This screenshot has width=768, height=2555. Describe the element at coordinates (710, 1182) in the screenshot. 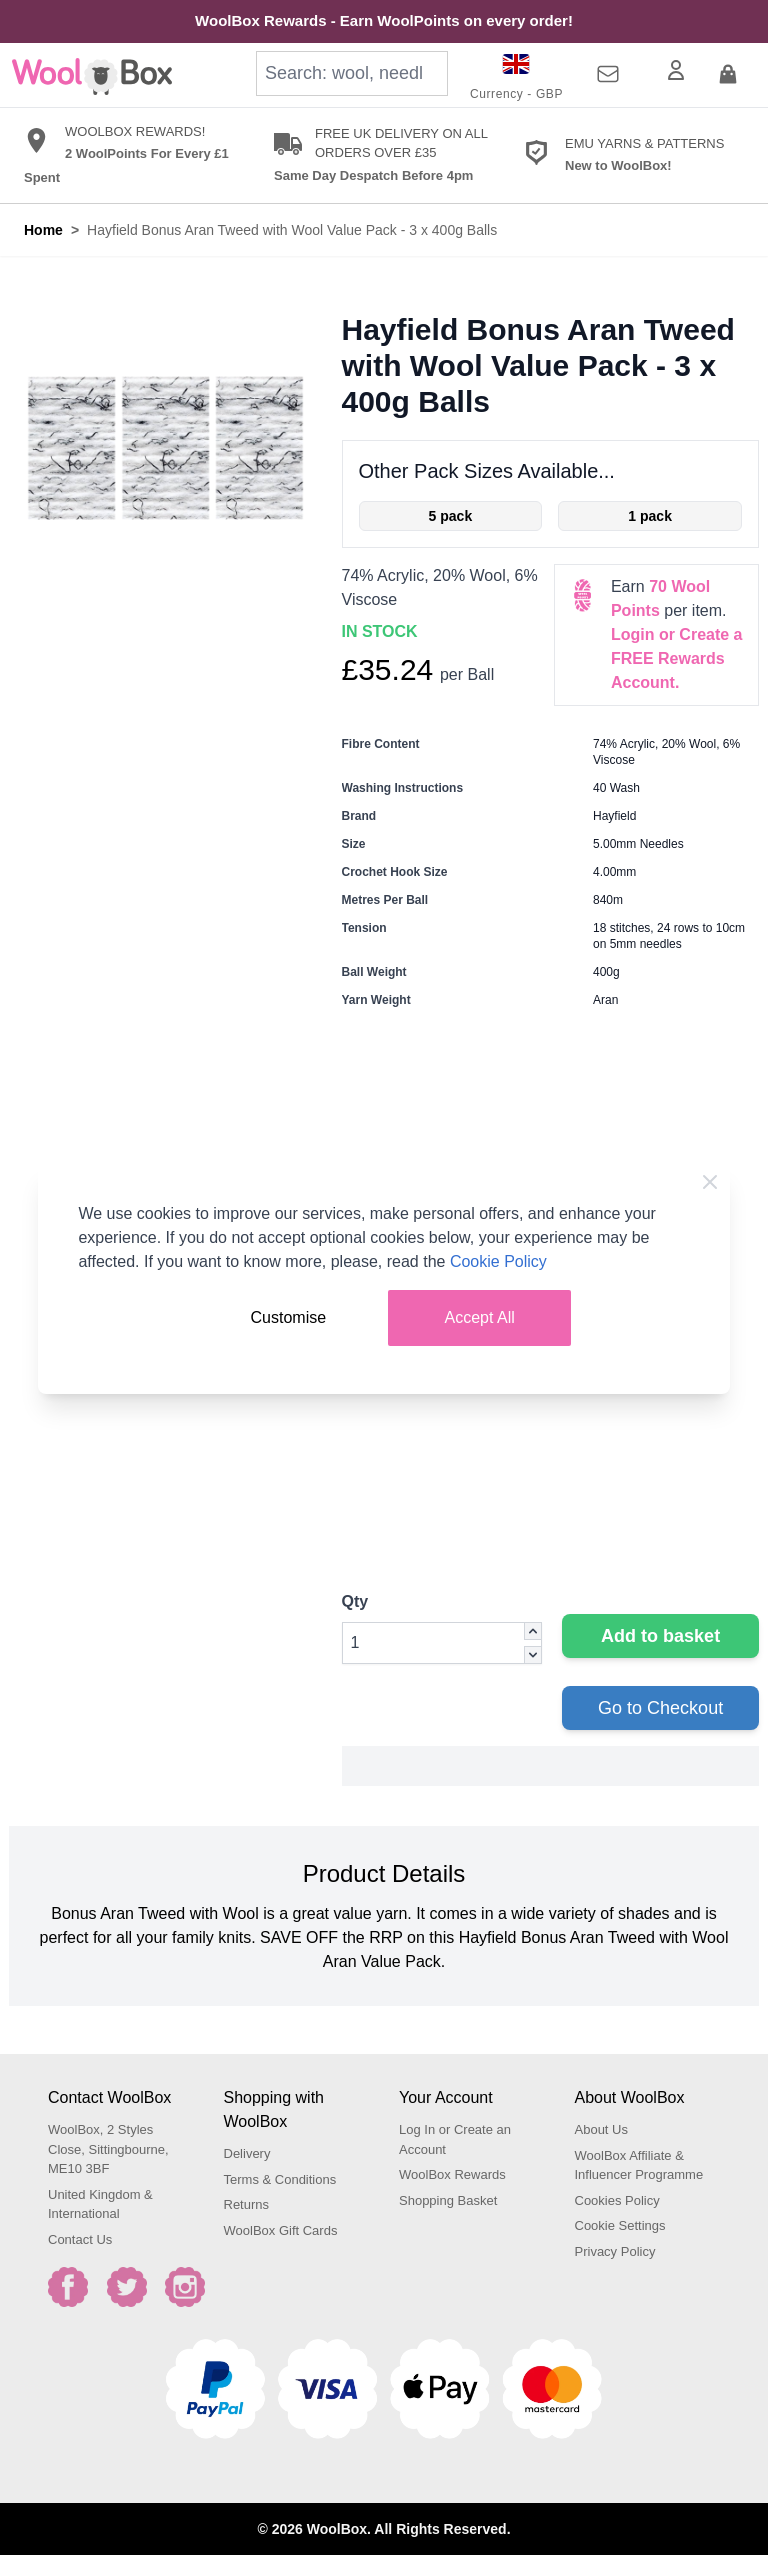

I see `[Close Cookie Bar]` at that location.